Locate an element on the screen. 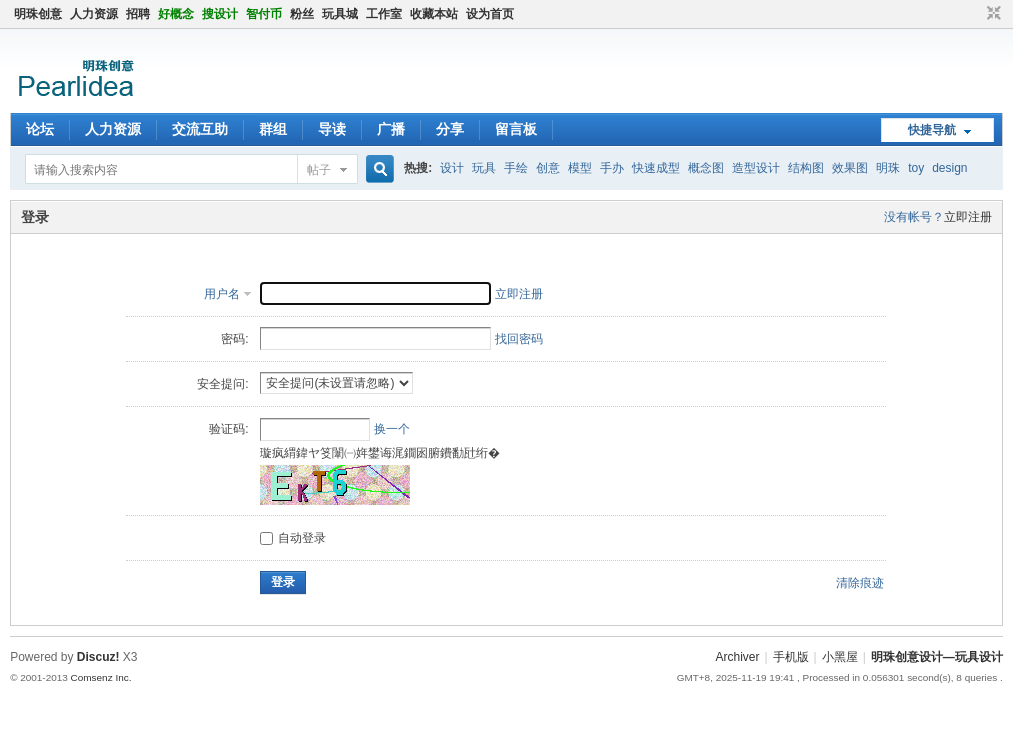 The width and height of the screenshot is (1013, 737). 手办 is located at coordinates (612, 168).